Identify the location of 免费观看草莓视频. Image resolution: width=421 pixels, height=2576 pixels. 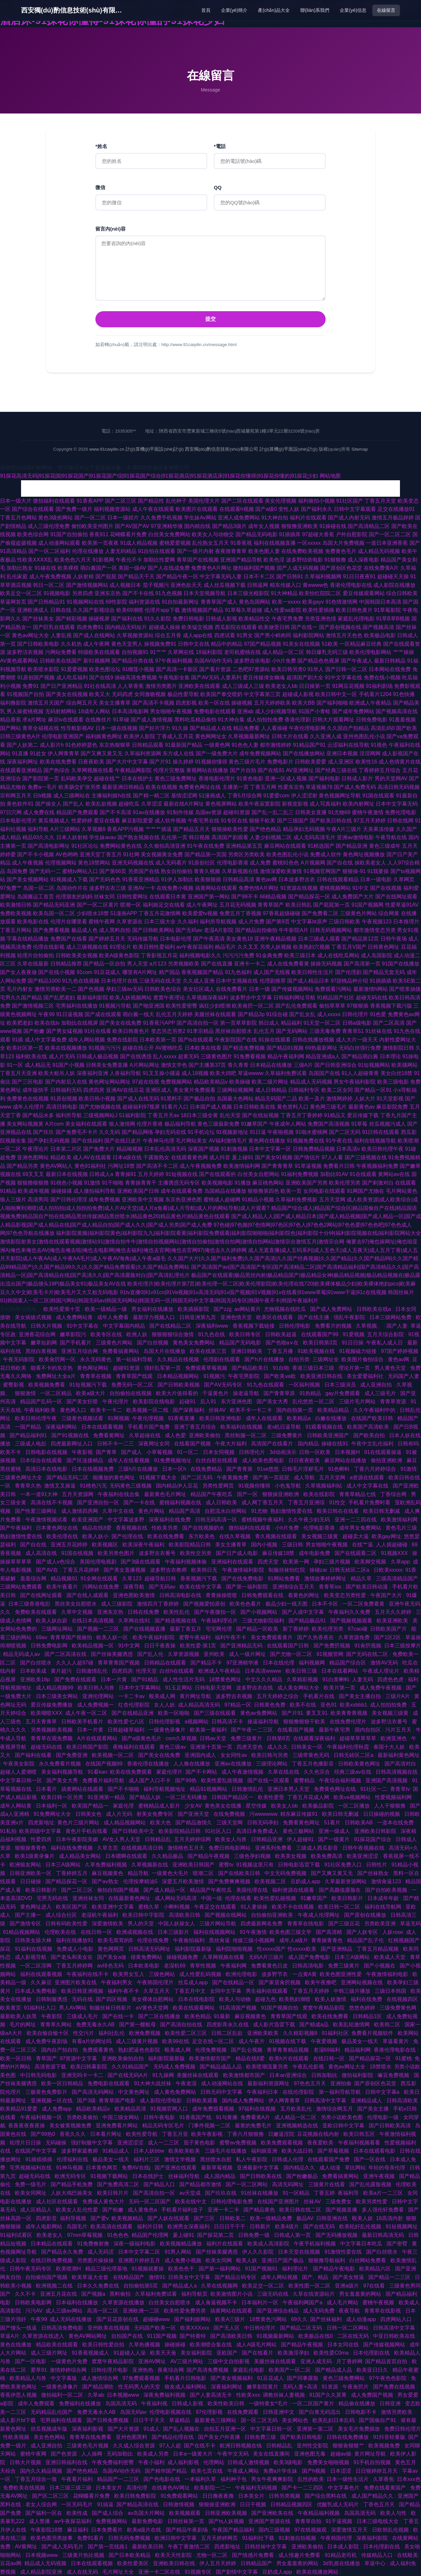
(207, 1368).